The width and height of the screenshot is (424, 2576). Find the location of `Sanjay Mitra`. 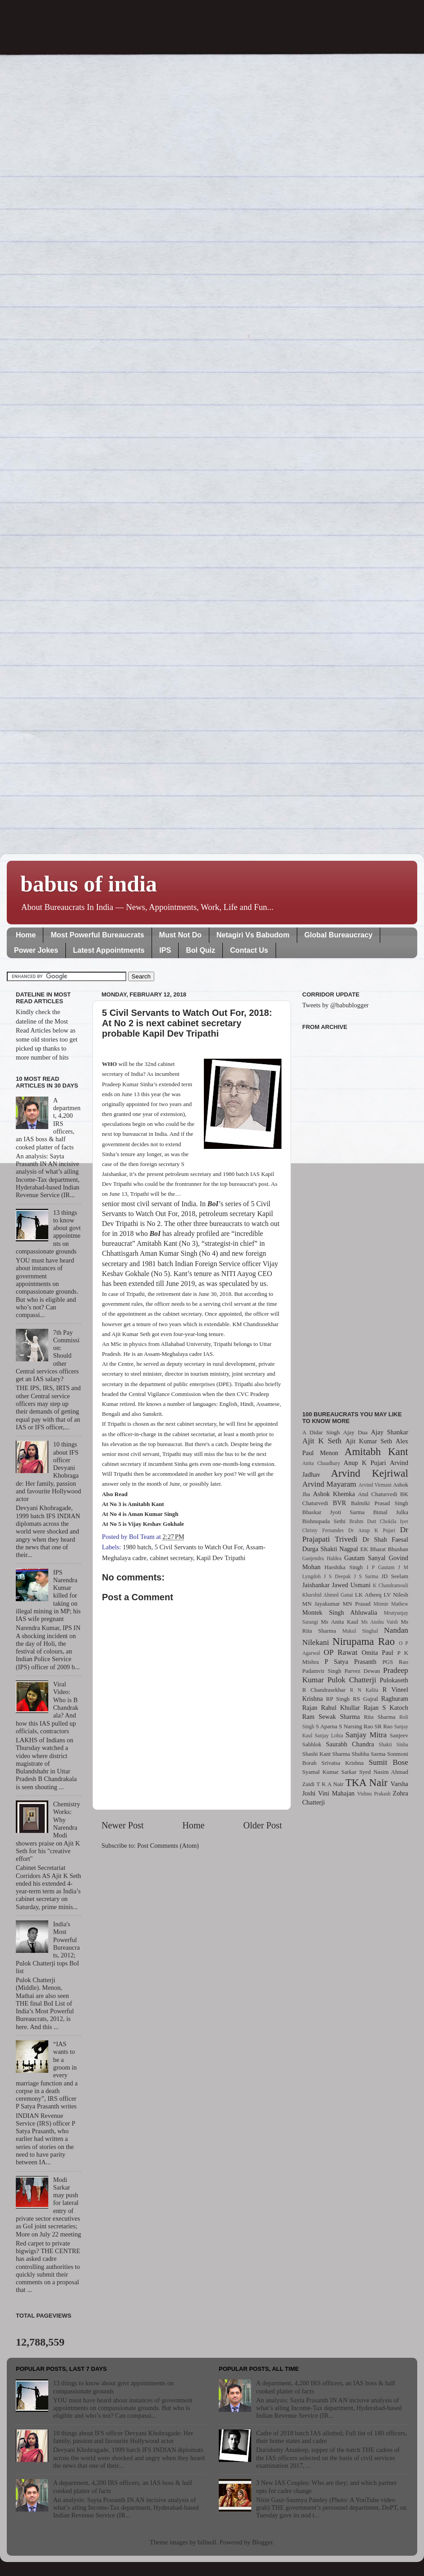

Sanjay Mitra is located at coordinates (366, 1735).